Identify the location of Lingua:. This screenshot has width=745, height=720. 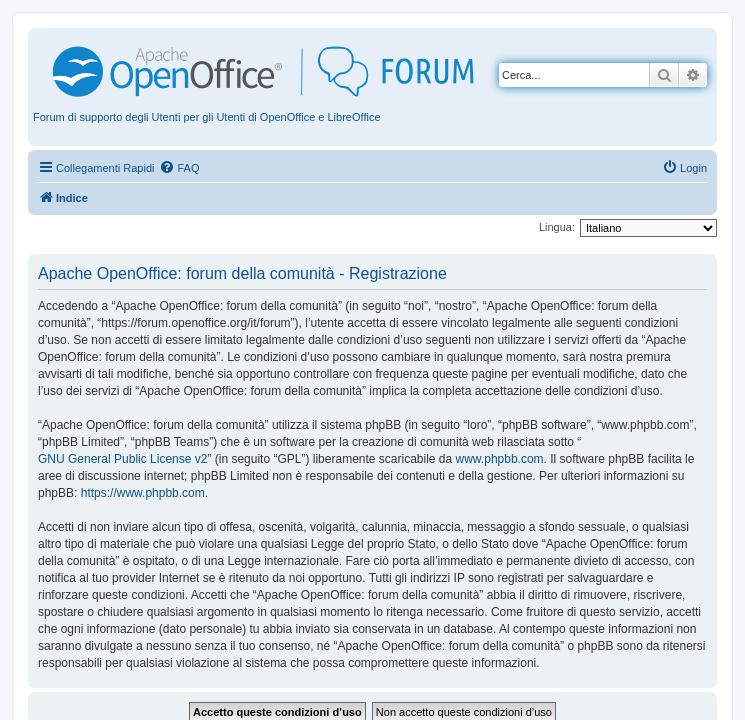
(557, 227).